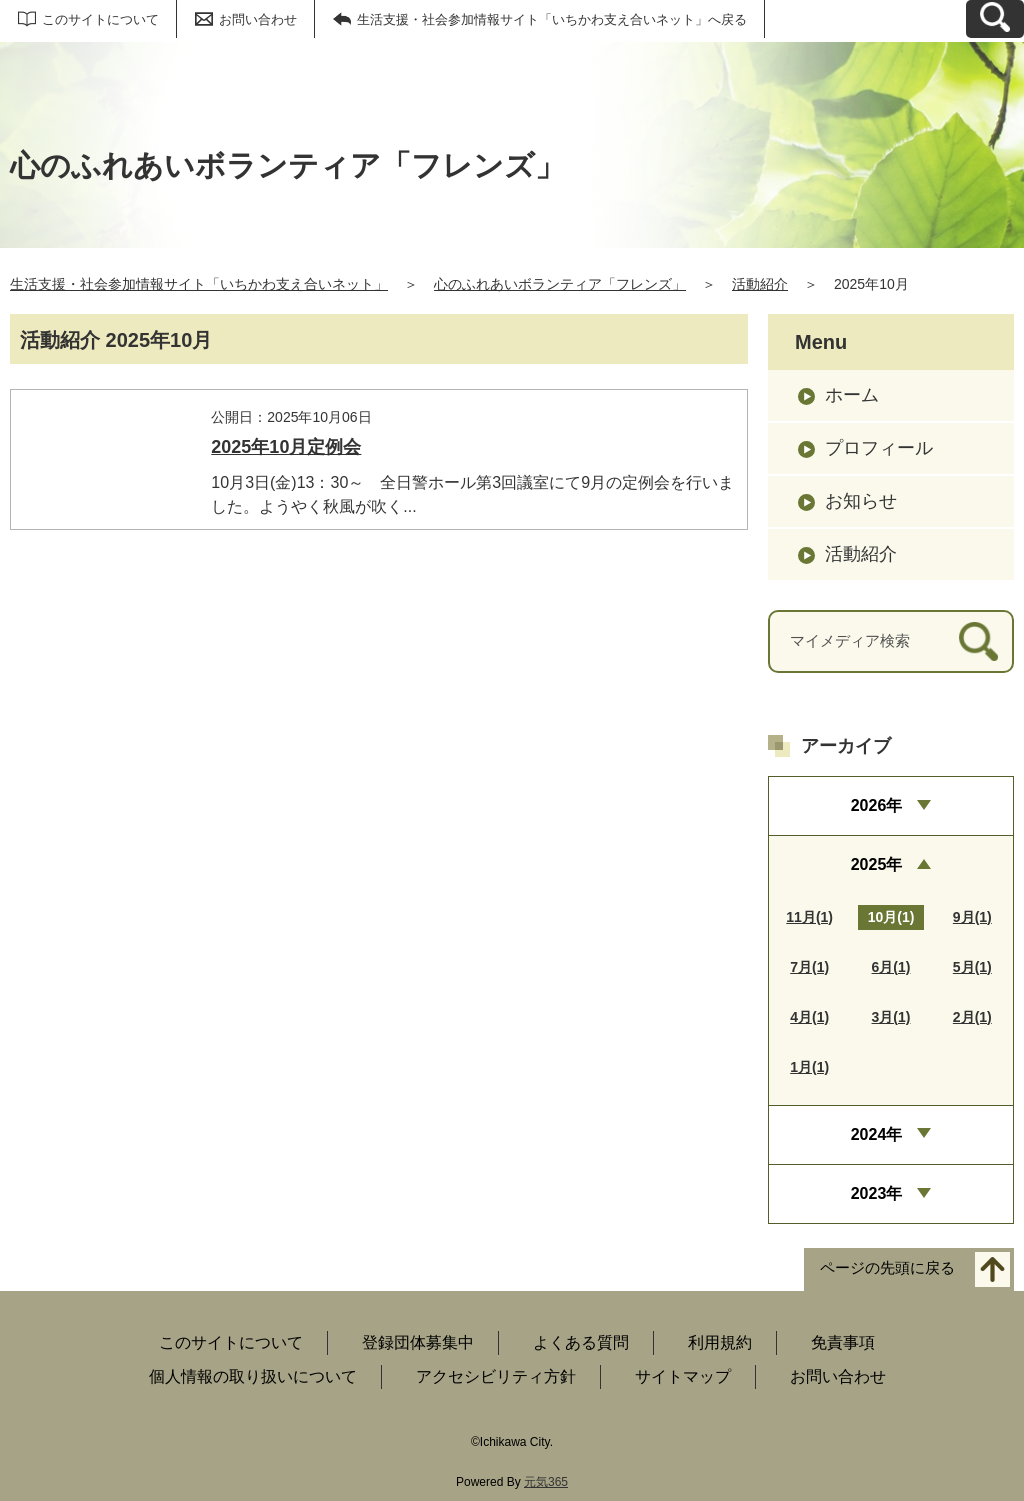 This screenshot has width=1024, height=1501. I want to click on 5月(1), so click(972, 967).